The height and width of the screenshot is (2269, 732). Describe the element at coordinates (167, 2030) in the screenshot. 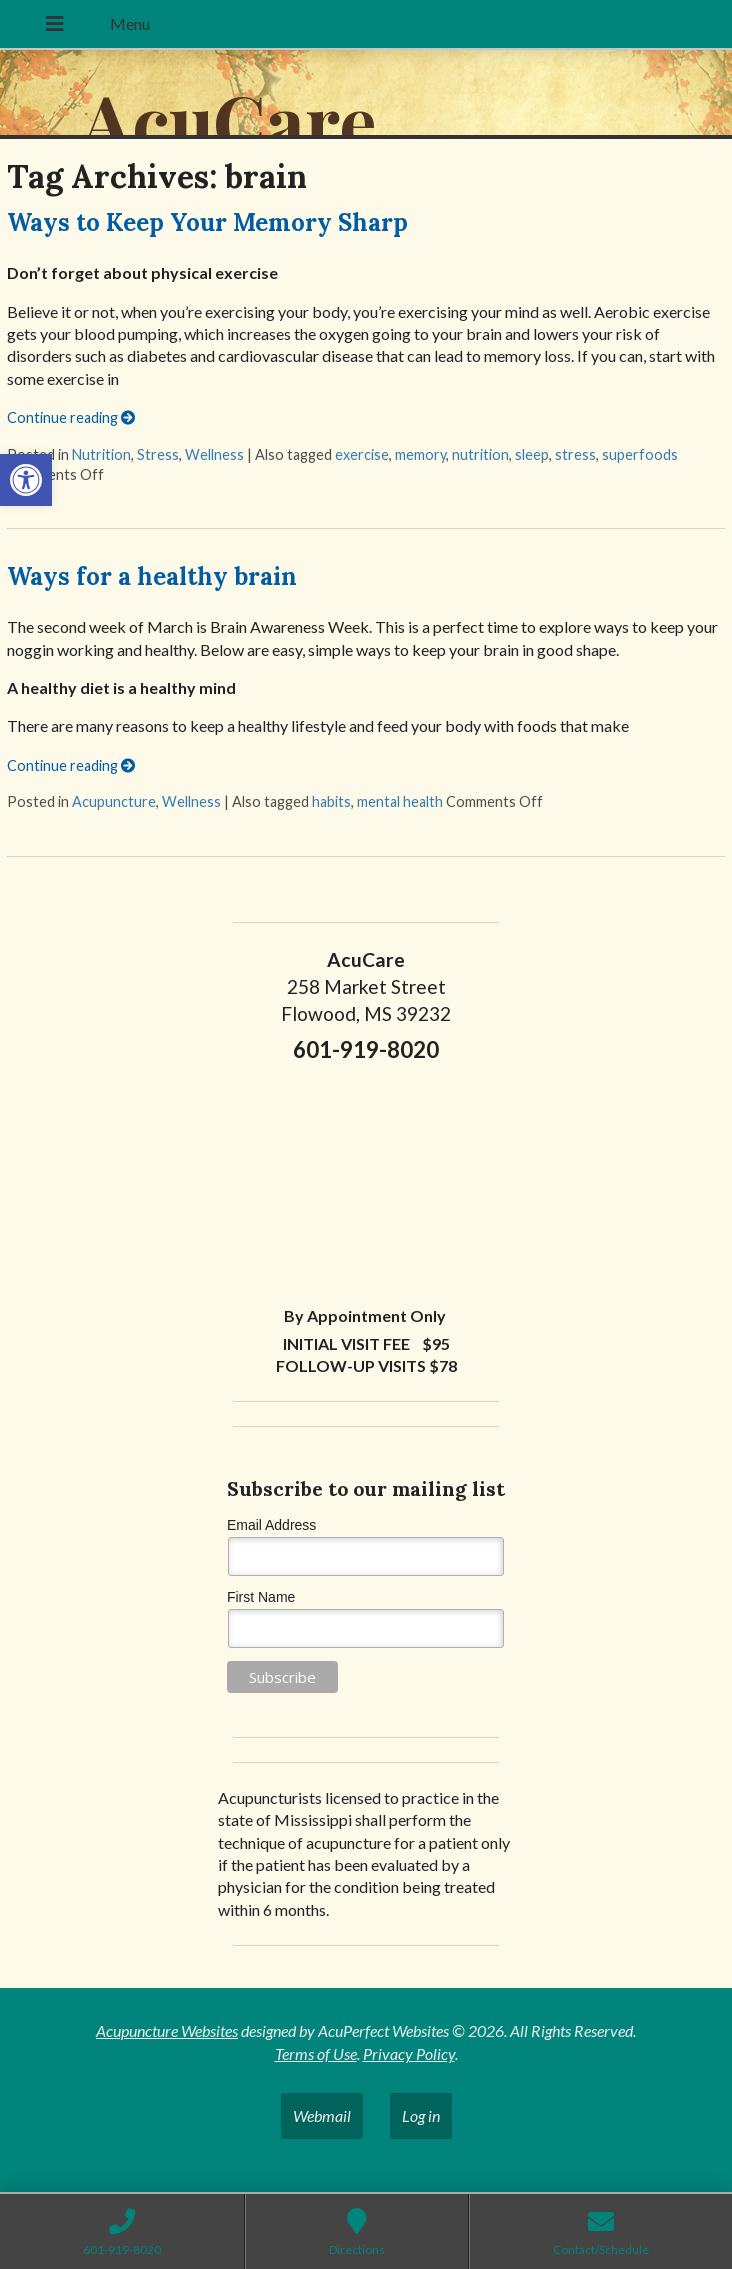

I see `Acupuncture Websites` at that location.